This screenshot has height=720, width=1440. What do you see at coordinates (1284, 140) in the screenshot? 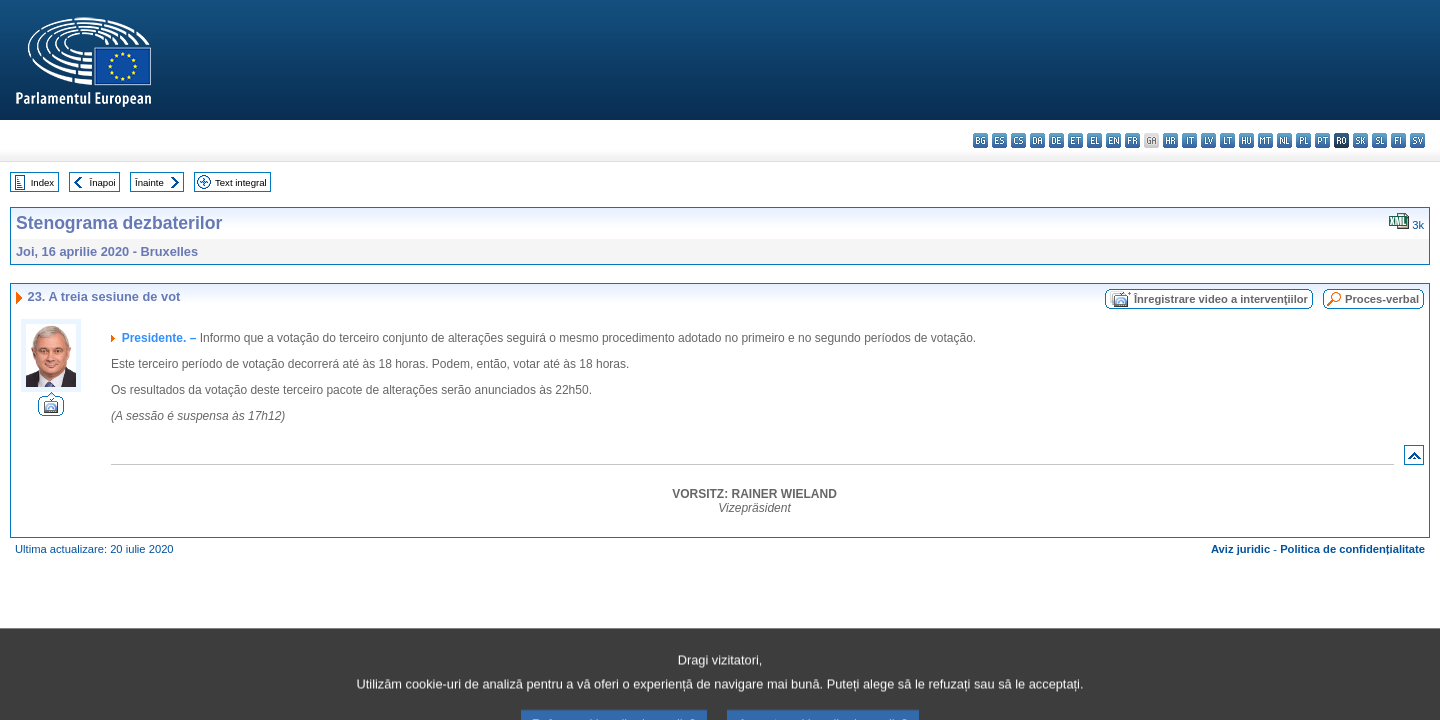
I see `nl - Nederlands` at bounding box center [1284, 140].